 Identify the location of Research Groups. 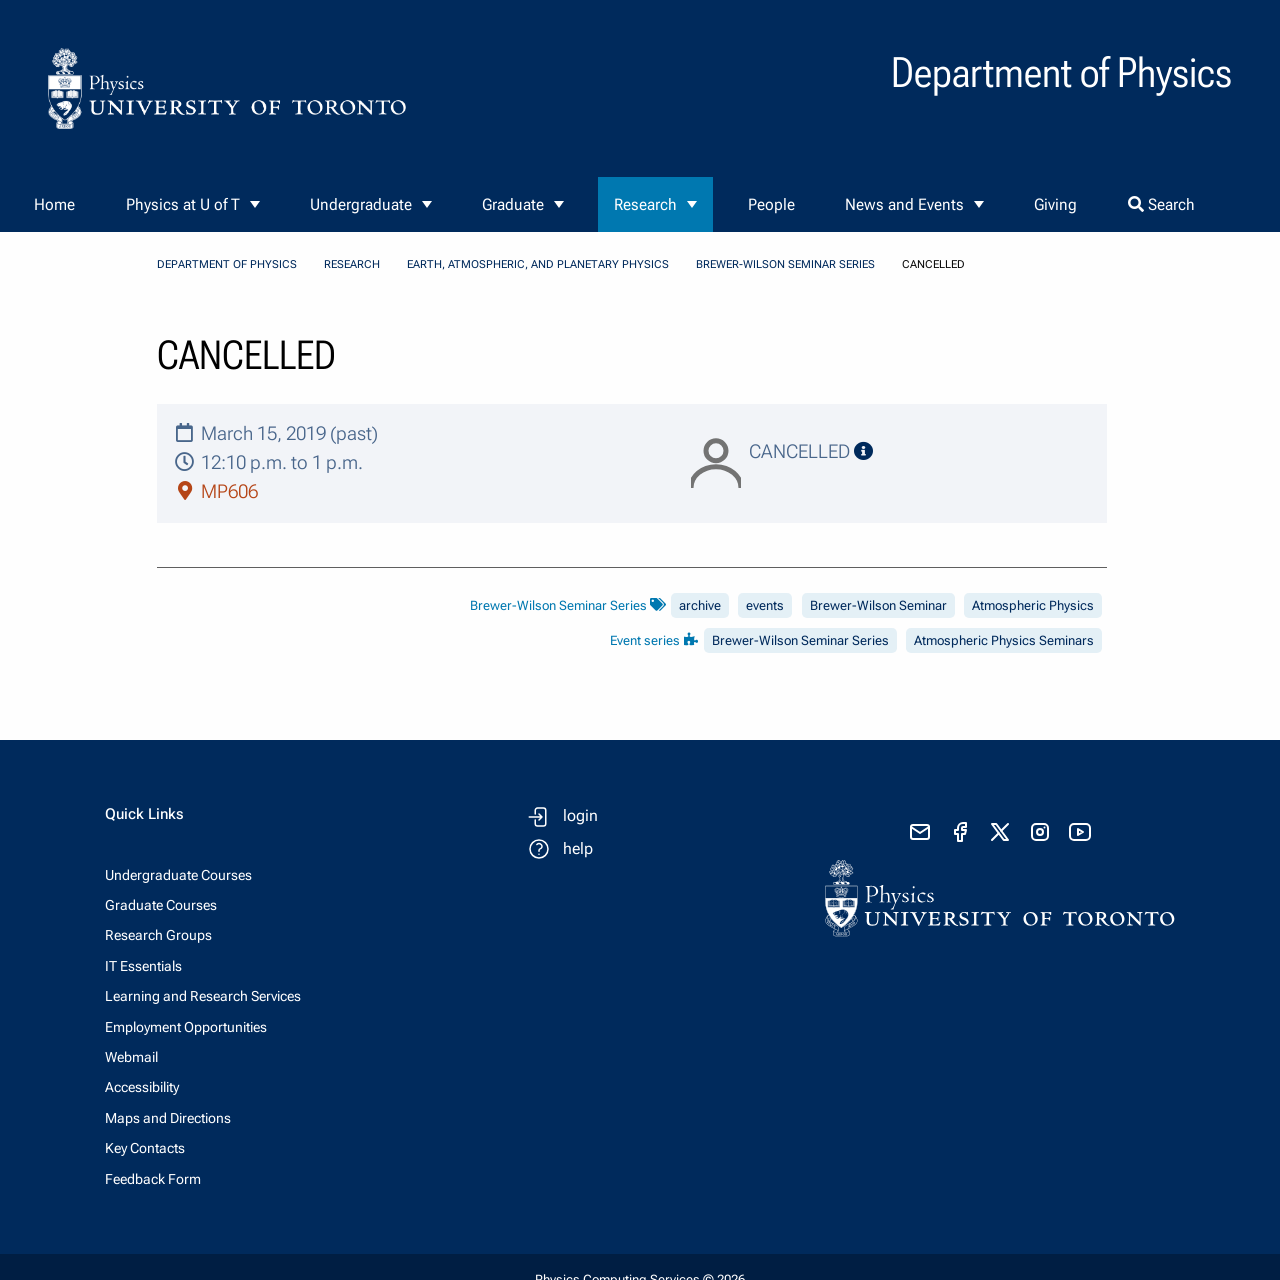
(158, 935).